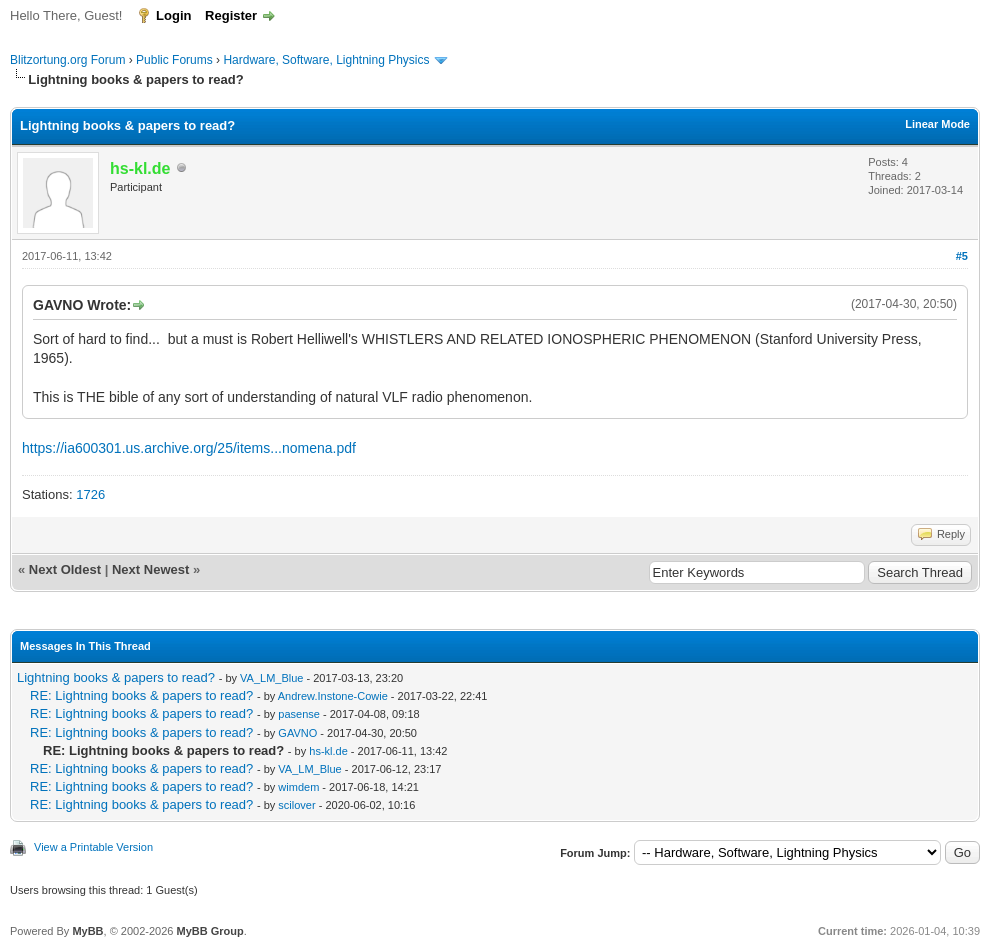 Image resolution: width=990 pixels, height=952 pixels. I want to click on #5, so click(962, 256).